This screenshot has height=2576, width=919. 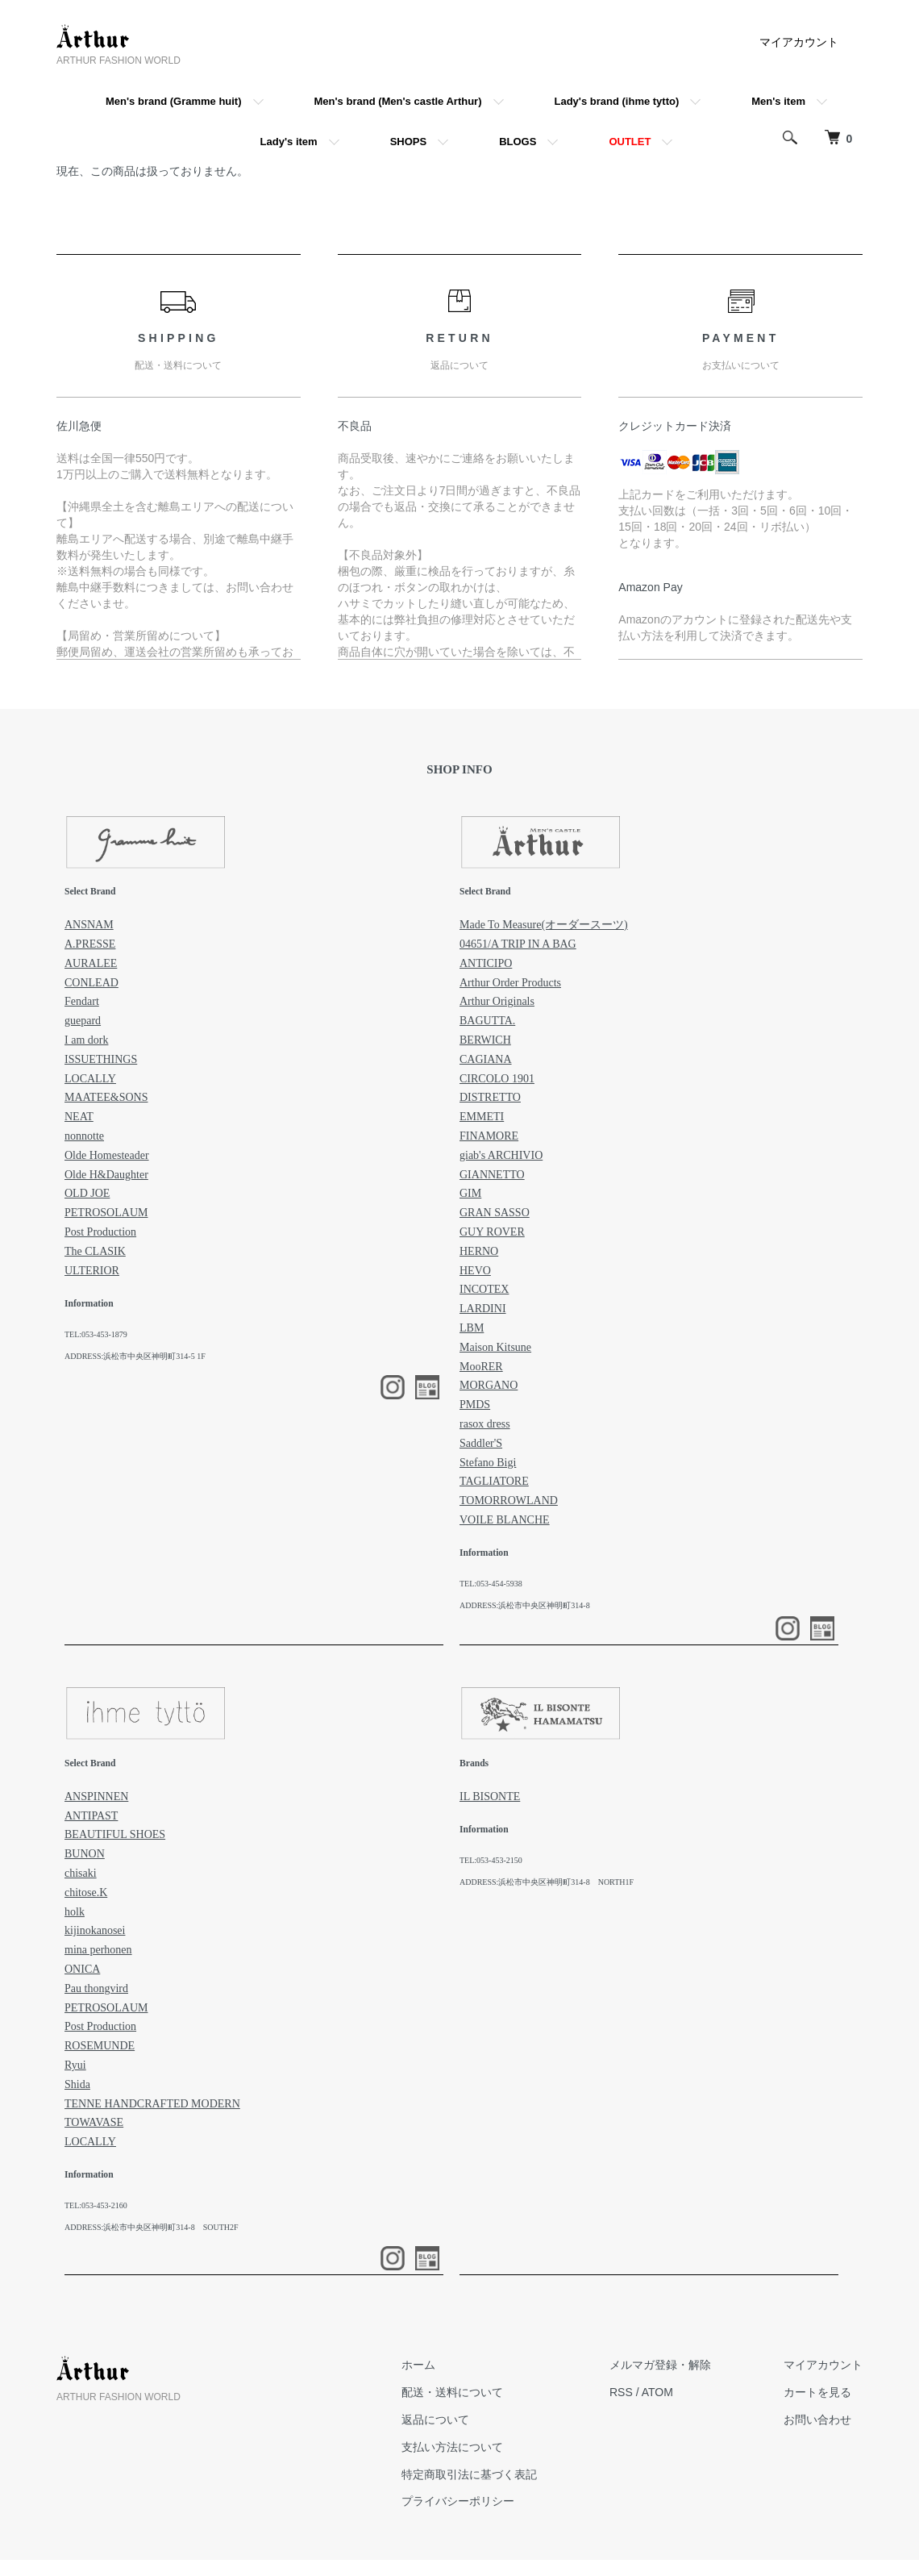 I want to click on MAATEE&SONS, so click(x=106, y=1097).